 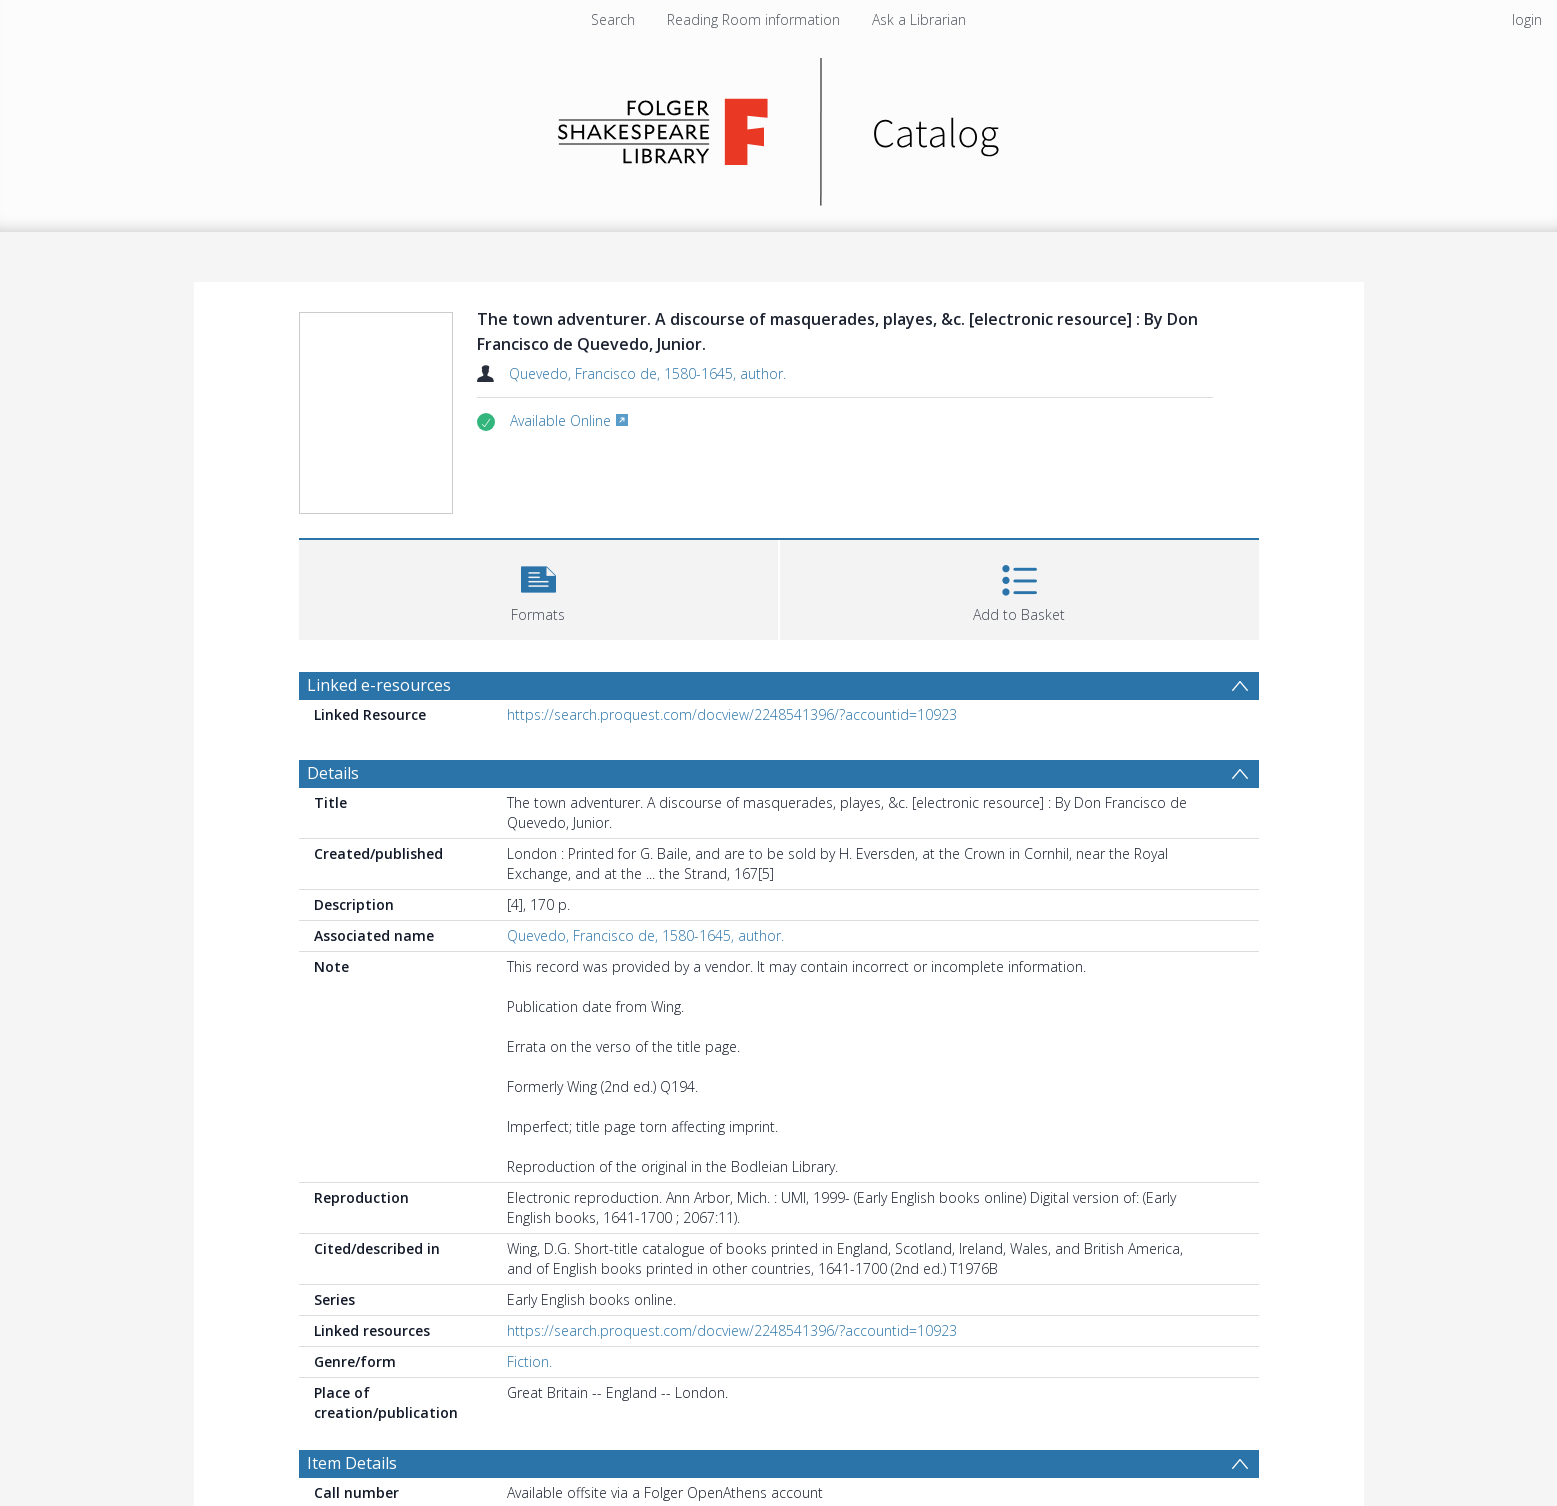 I want to click on Search [menuitem], so click(x=613, y=19).